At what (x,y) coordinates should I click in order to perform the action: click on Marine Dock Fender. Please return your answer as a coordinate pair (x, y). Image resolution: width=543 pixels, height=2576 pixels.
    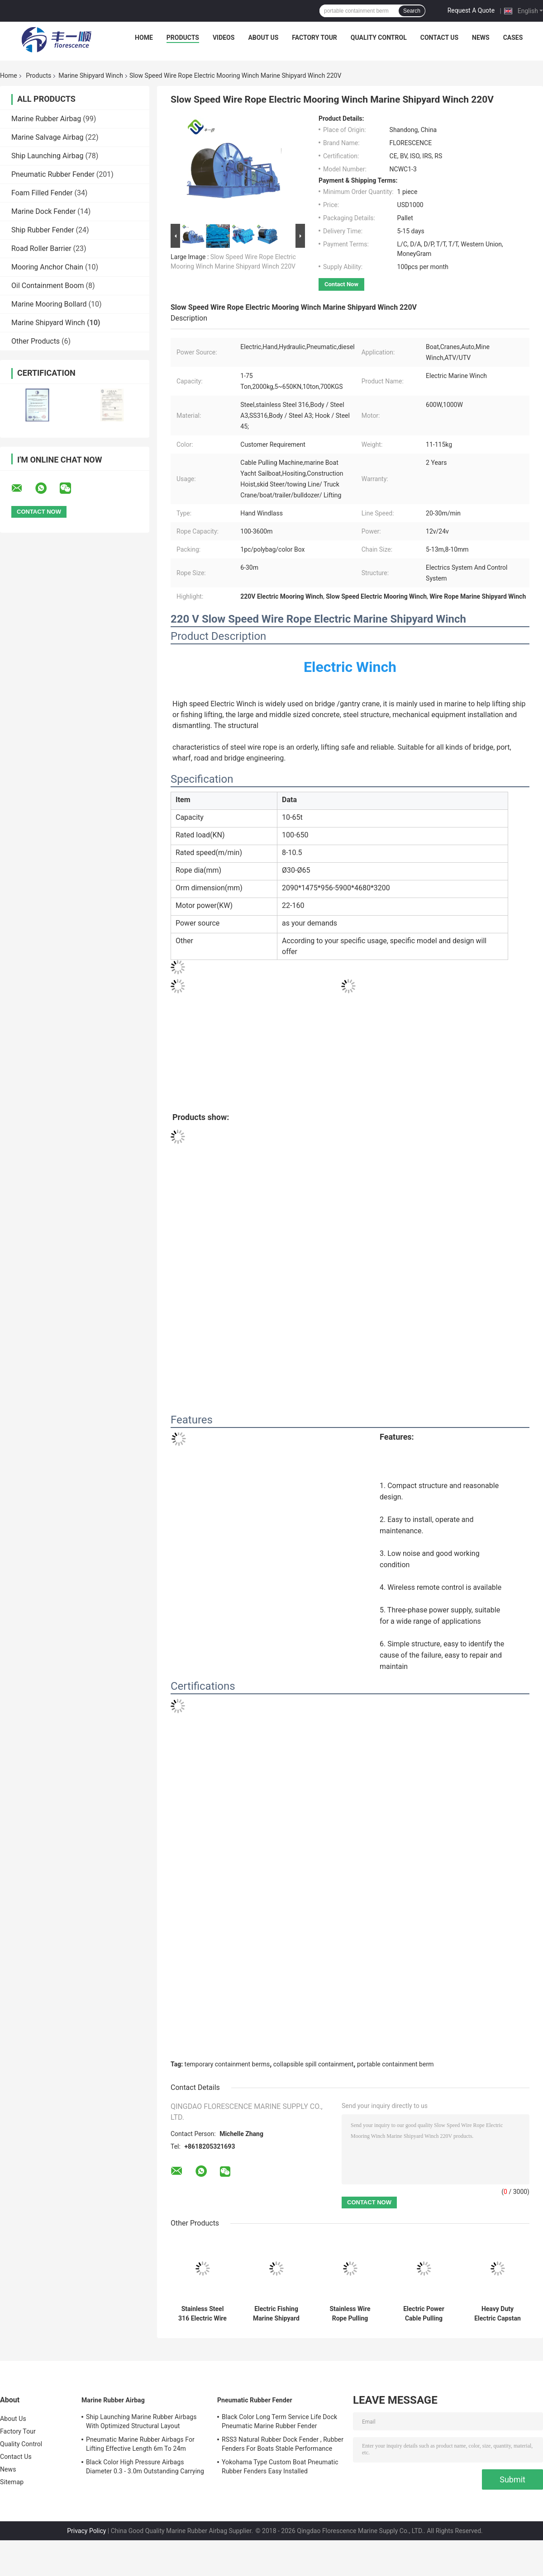
    Looking at the image, I should click on (43, 211).